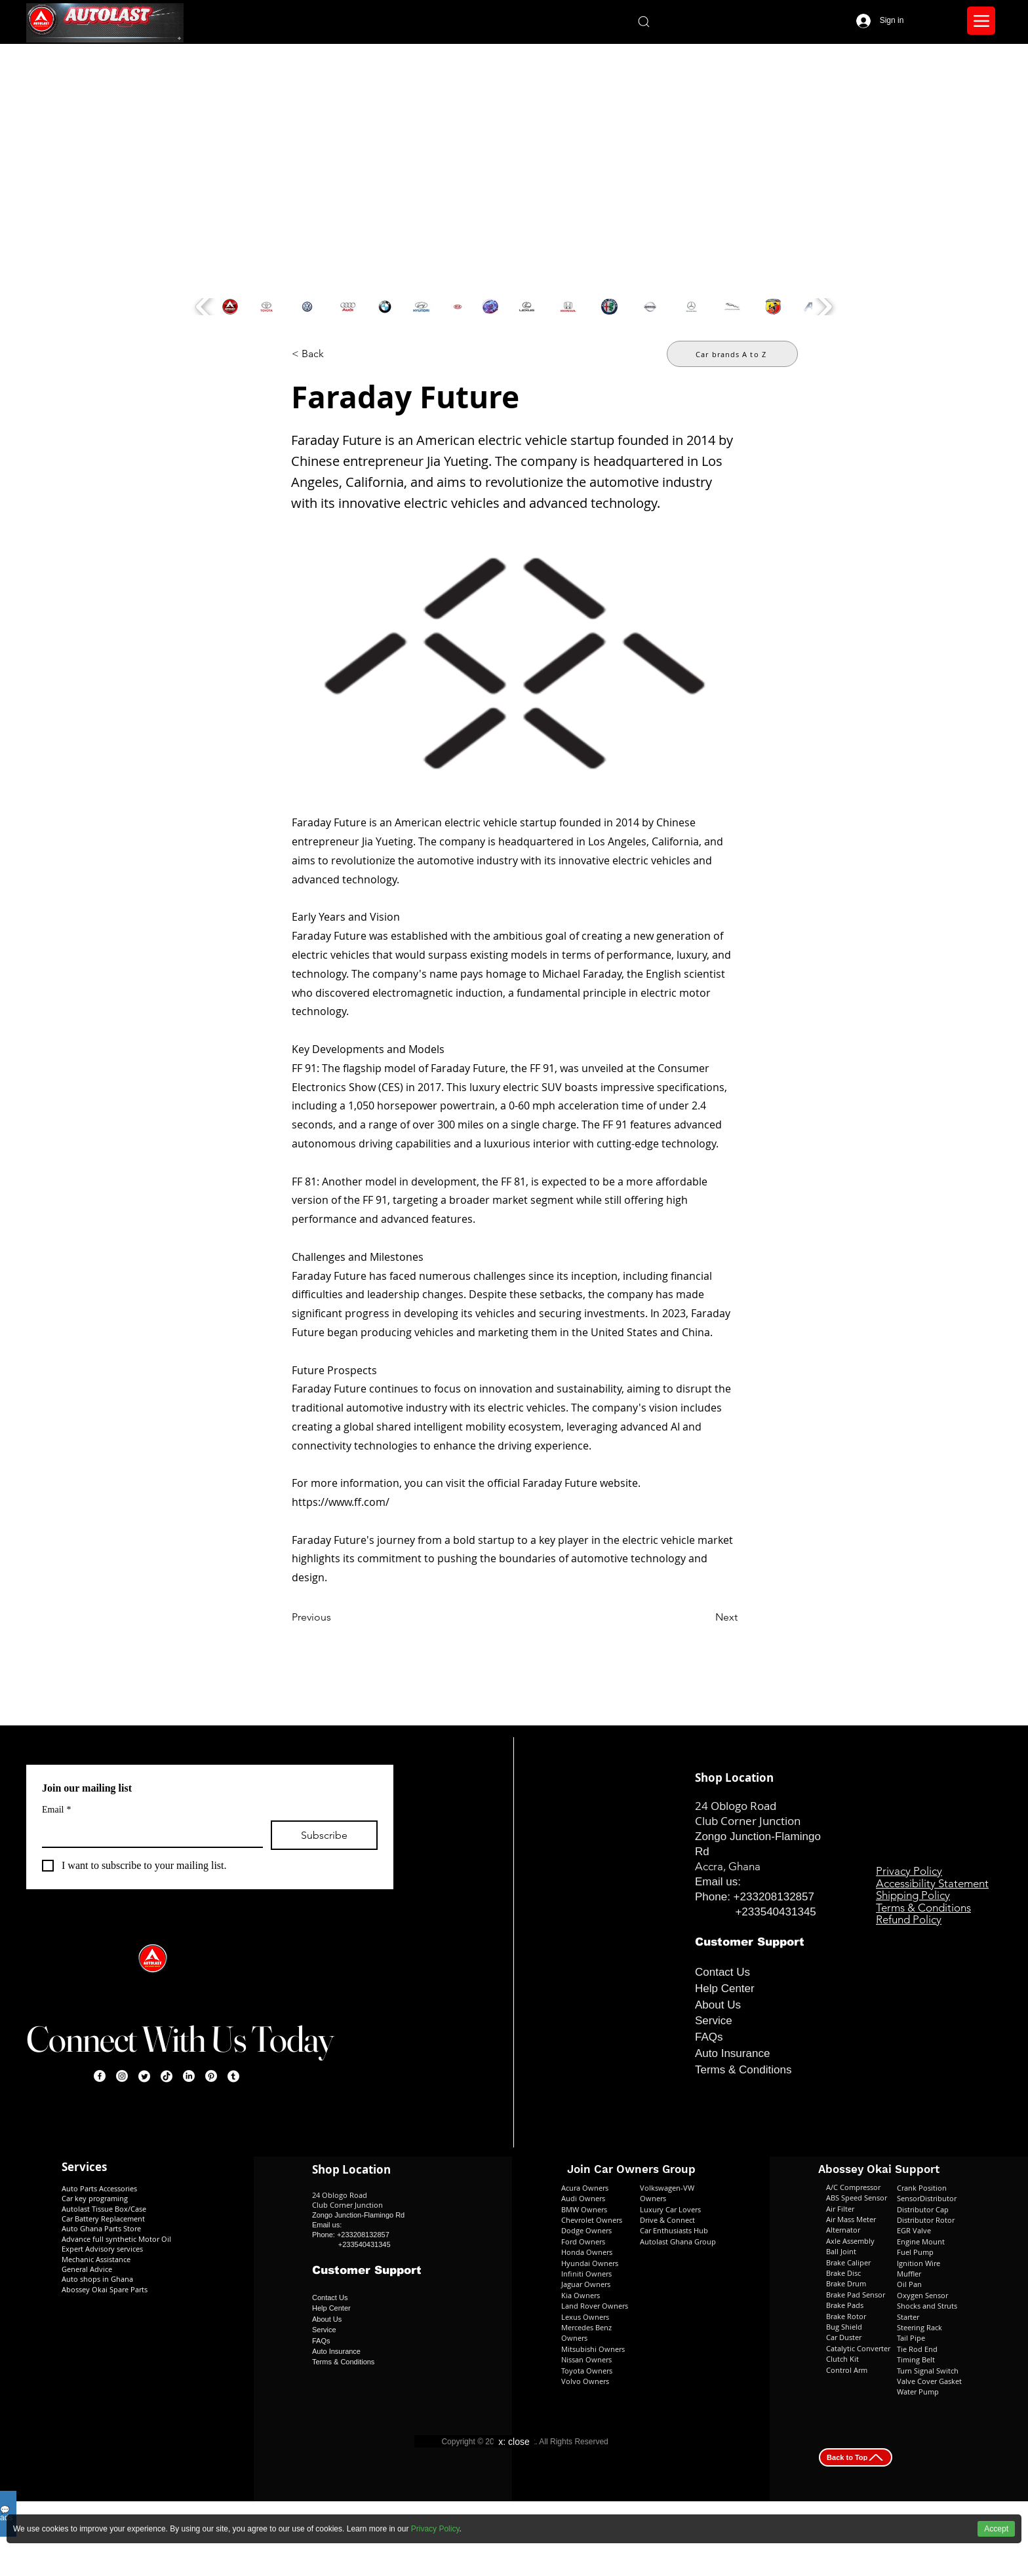  Describe the element at coordinates (513, 2441) in the screenshot. I see `x: close` at that location.